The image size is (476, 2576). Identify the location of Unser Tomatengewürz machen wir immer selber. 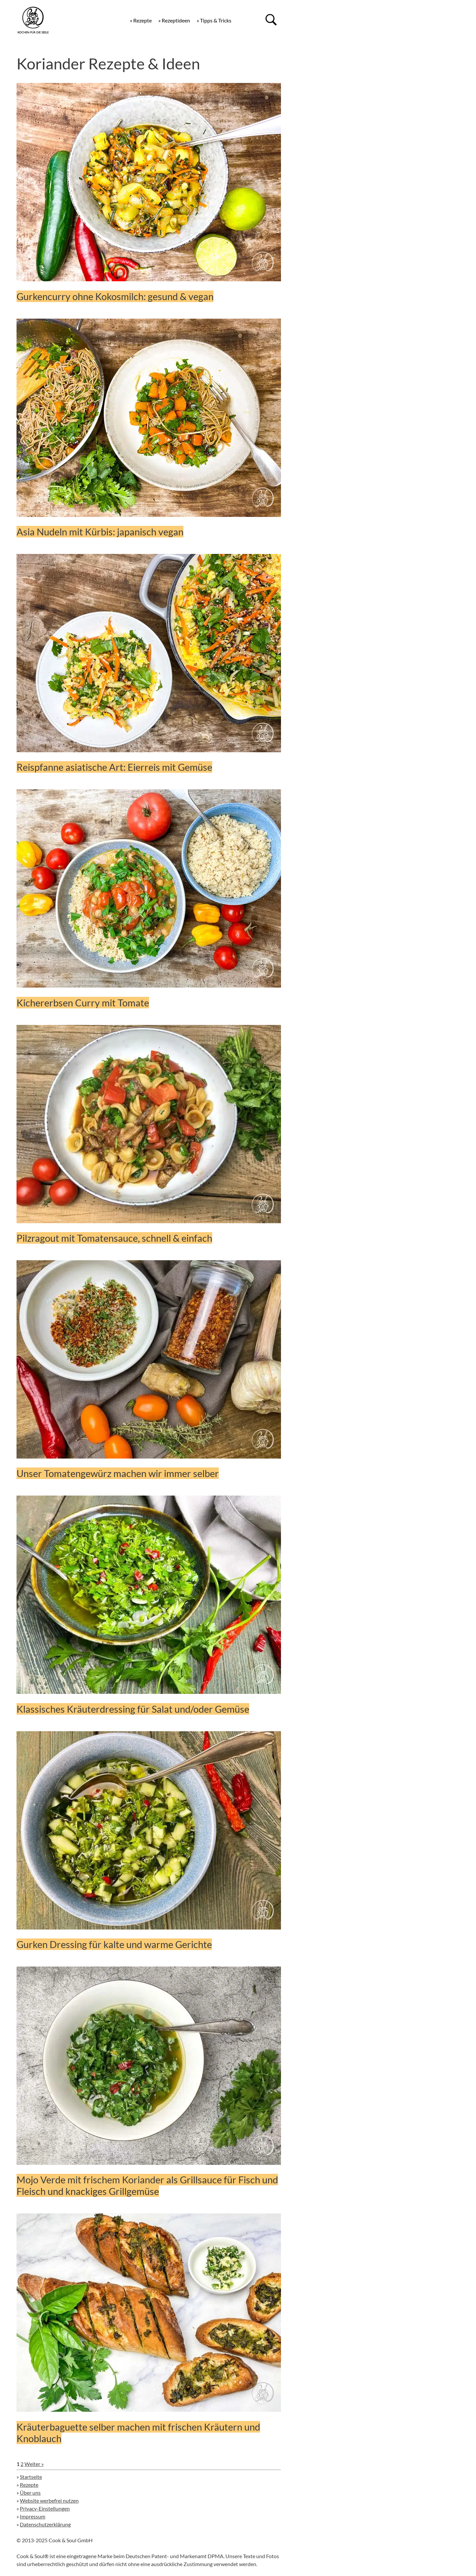
(118, 1473).